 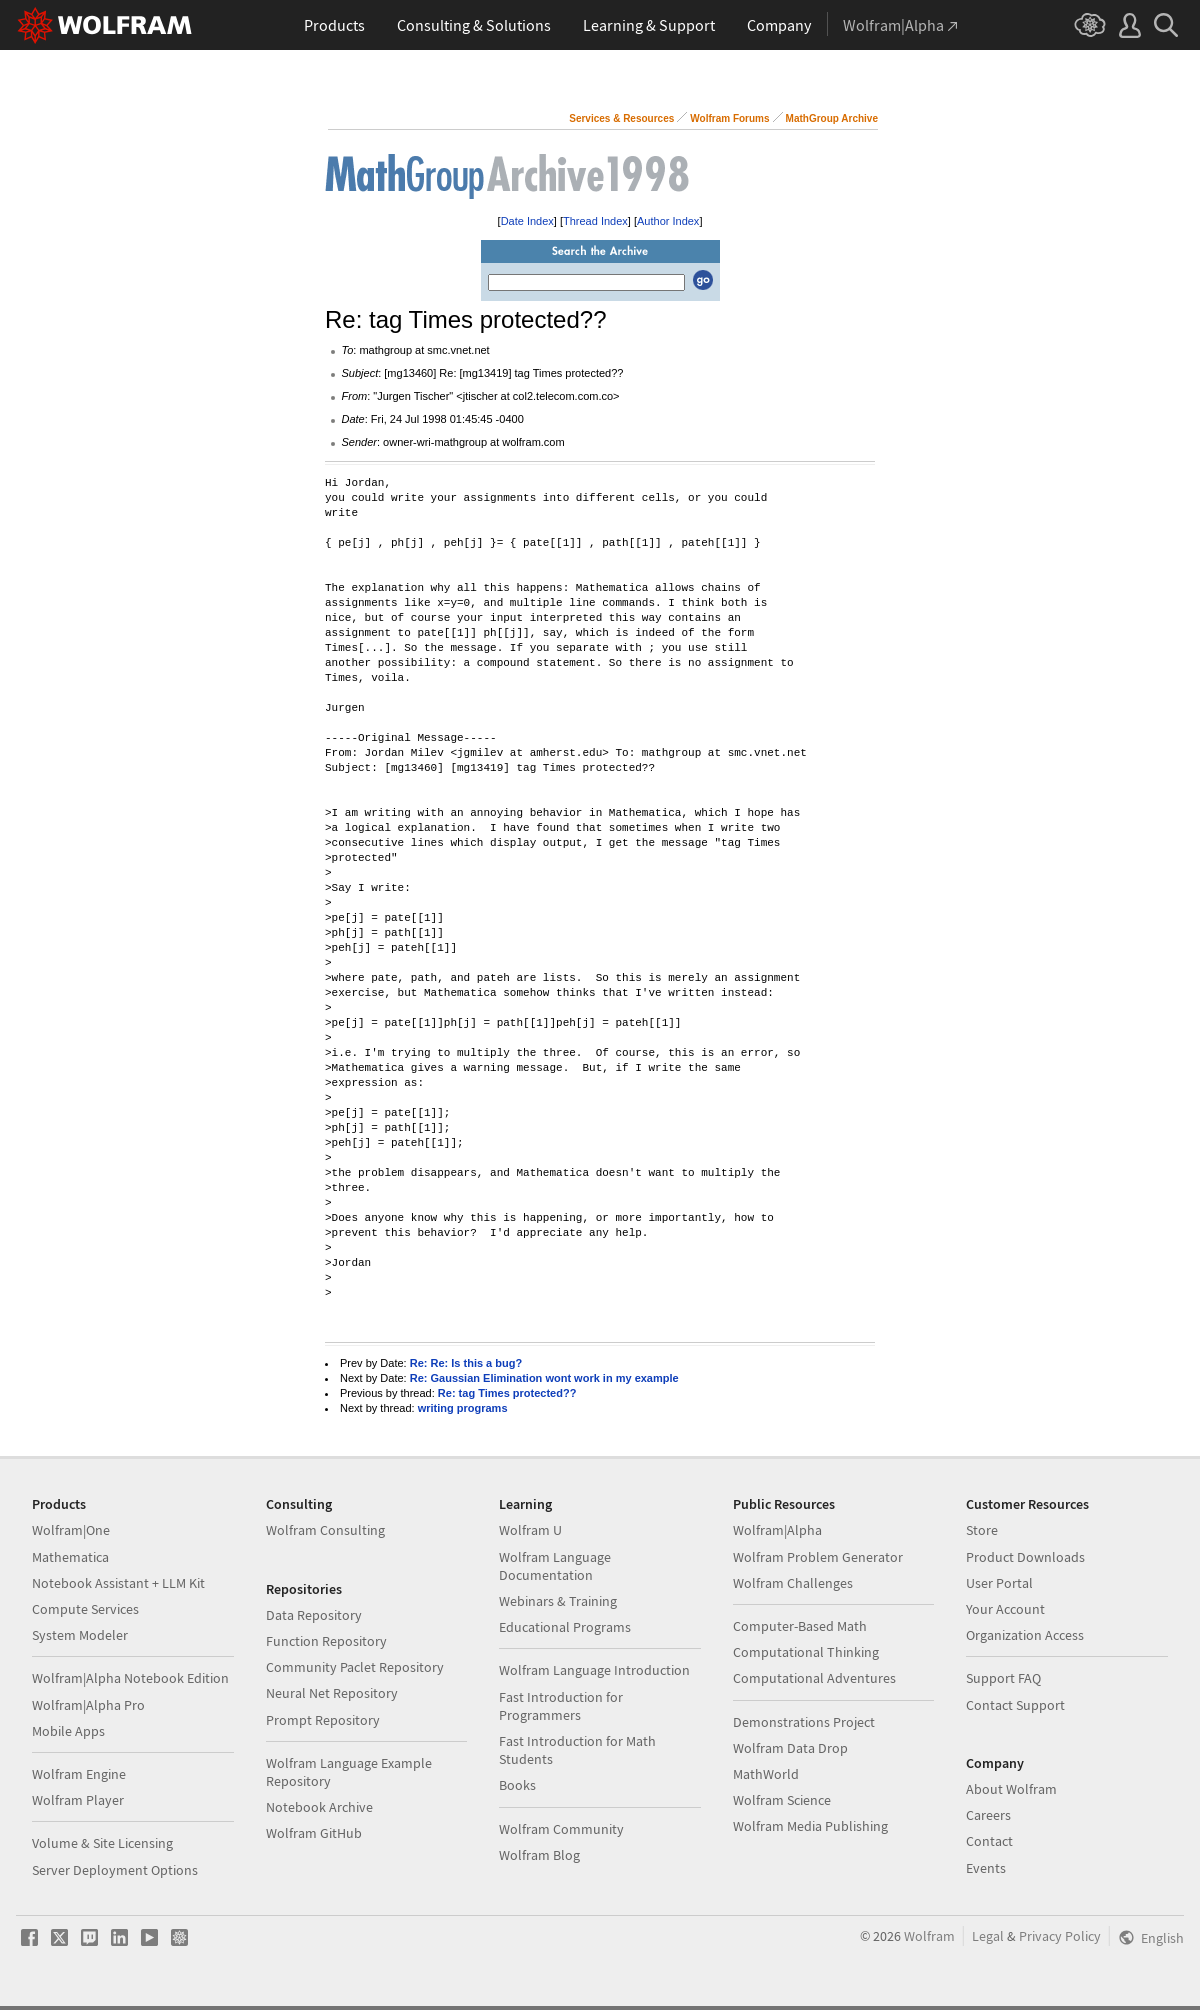 I want to click on Careers, so click(x=988, y=1815).